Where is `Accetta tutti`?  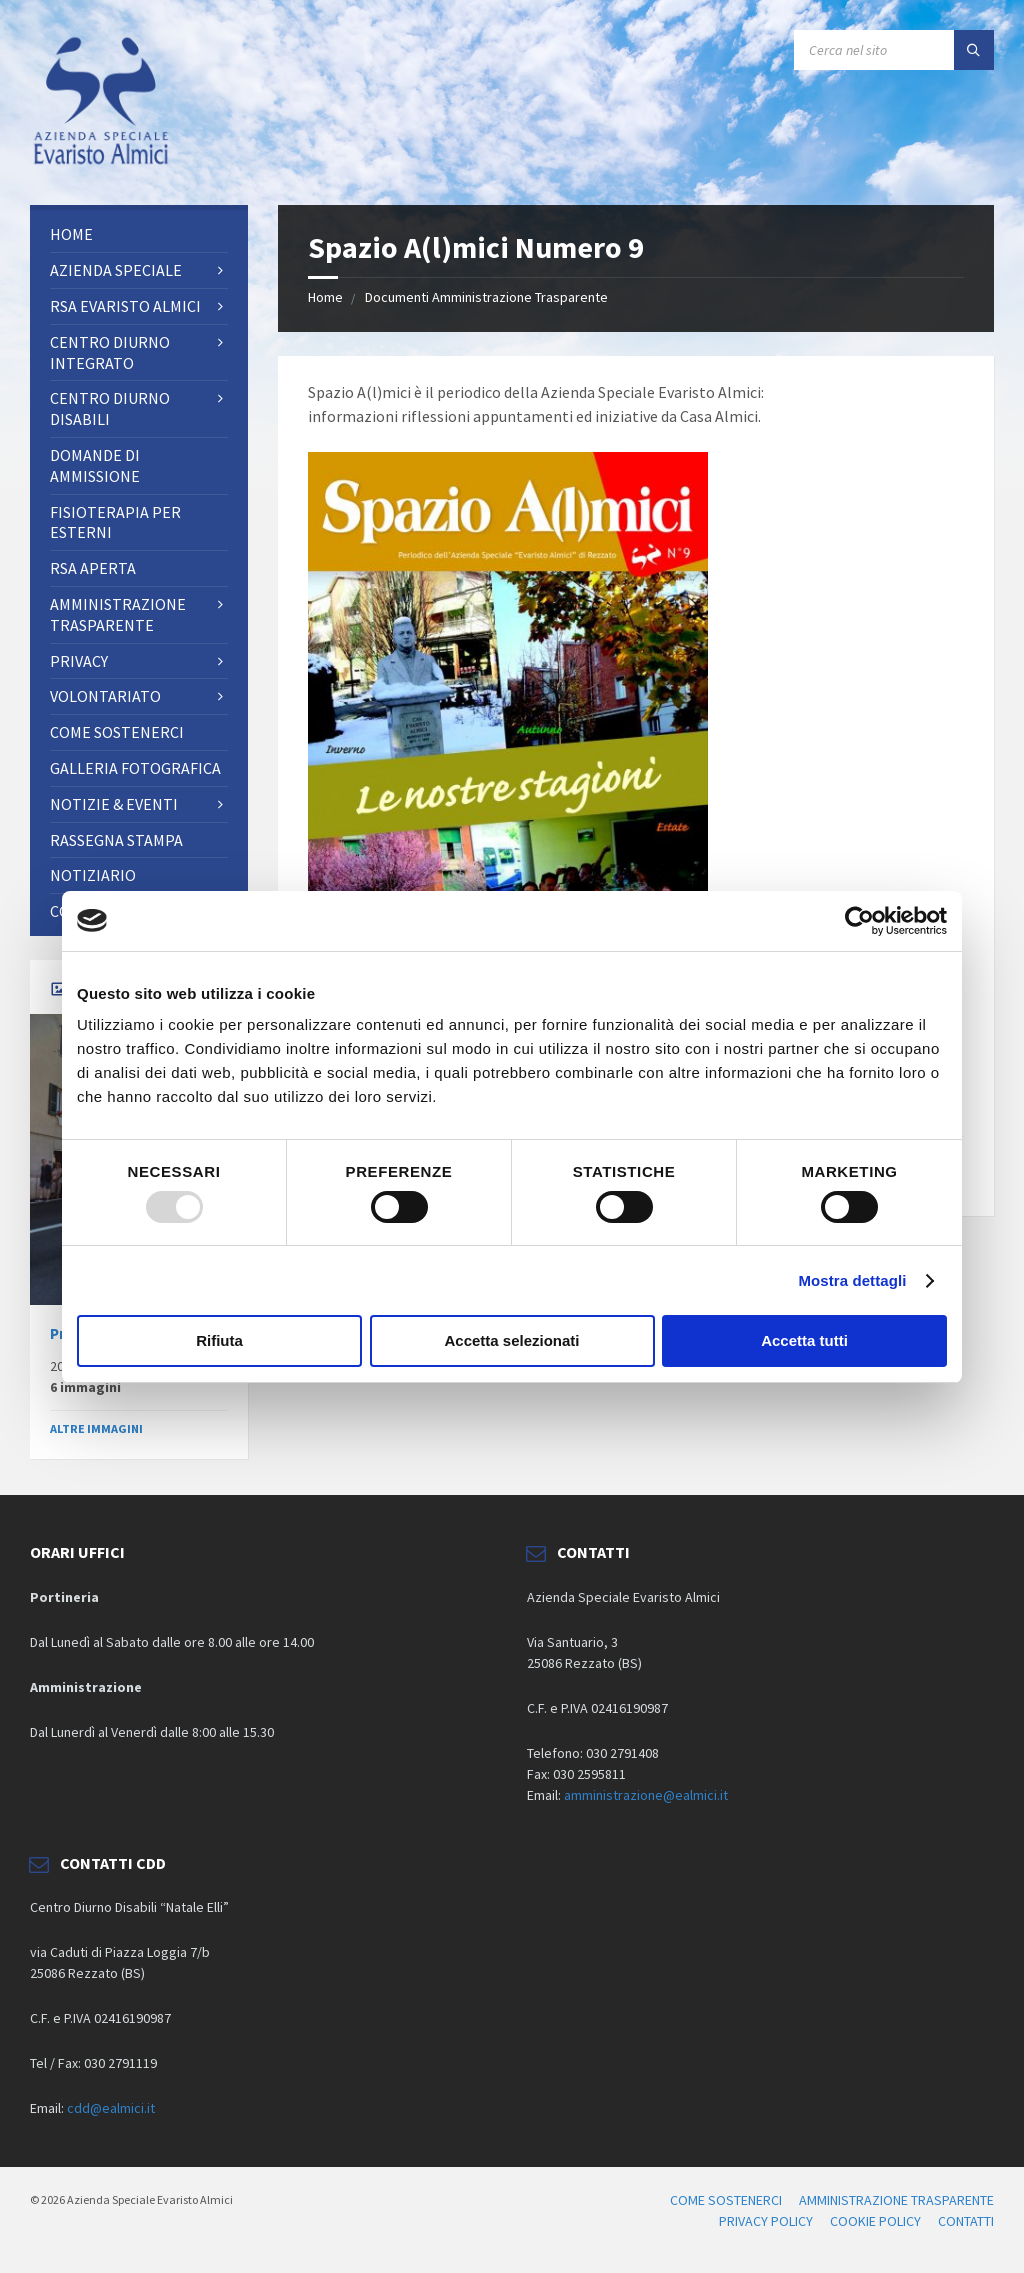
Accetta tutti is located at coordinates (804, 1340).